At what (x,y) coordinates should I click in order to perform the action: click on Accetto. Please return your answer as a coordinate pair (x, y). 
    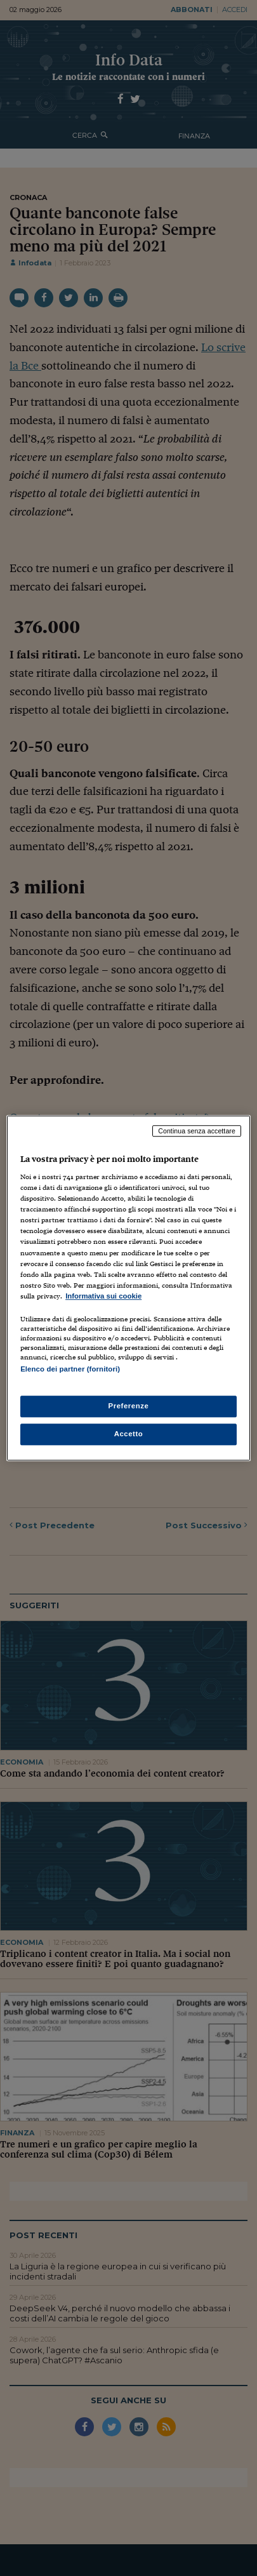
    Looking at the image, I should click on (128, 1434).